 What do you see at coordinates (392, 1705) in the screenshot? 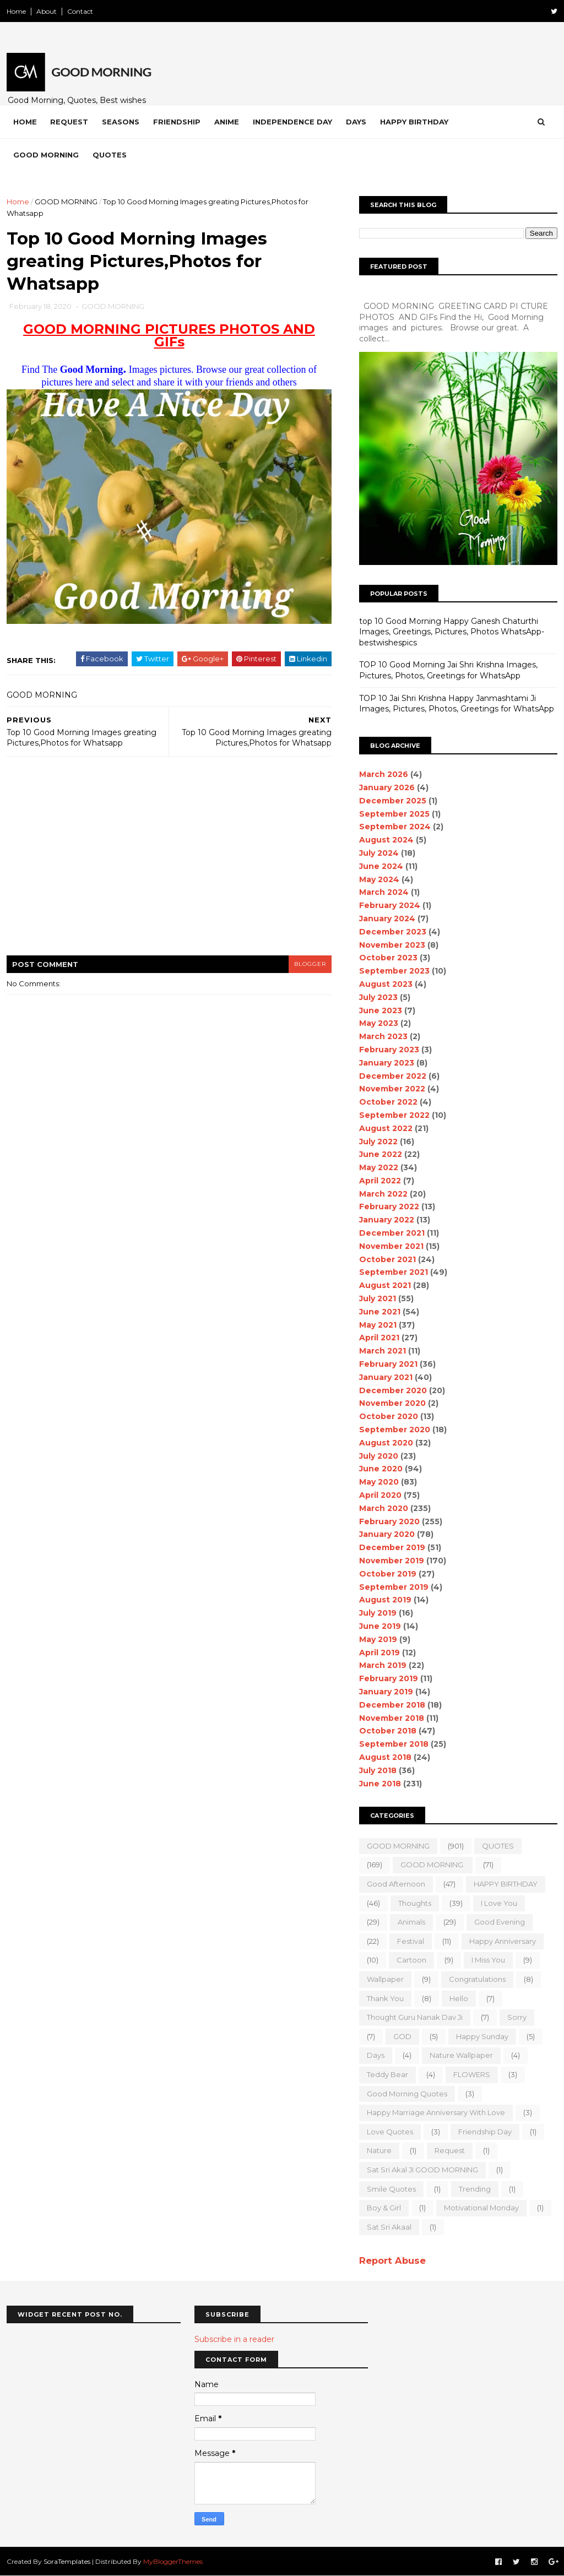
I see `December 2018` at bounding box center [392, 1705].